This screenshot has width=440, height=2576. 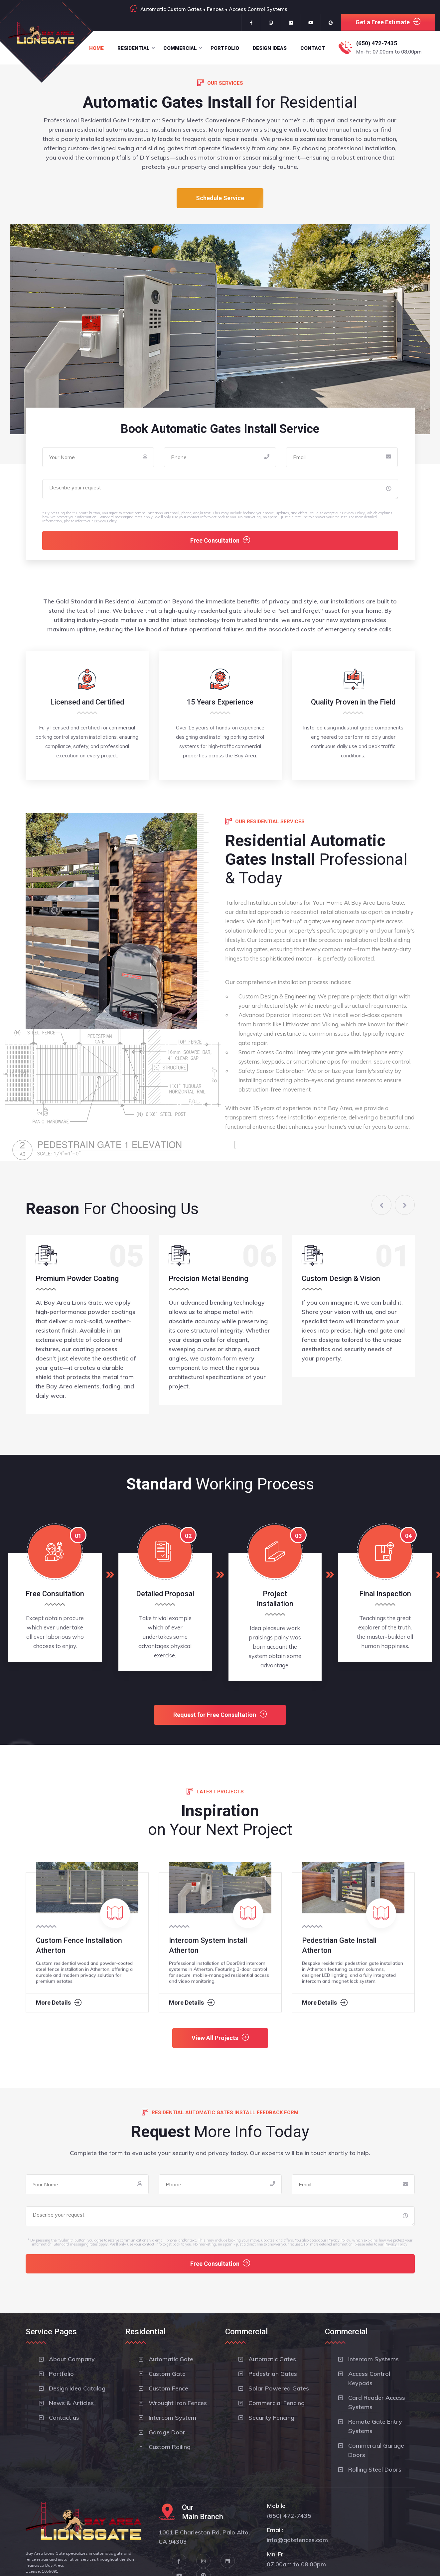 I want to click on (650) 472-7435, so click(x=376, y=43).